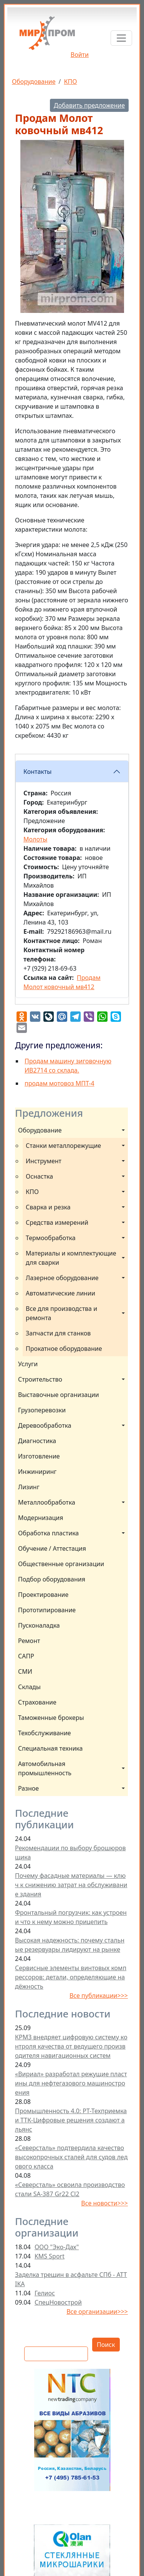 The height and width of the screenshot is (2576, 144). Describe the element at coordinates (69, 1945) in the screenshot. I see `Высокая надежность: почему стальные резервуары лидируют на рынке` at that location.